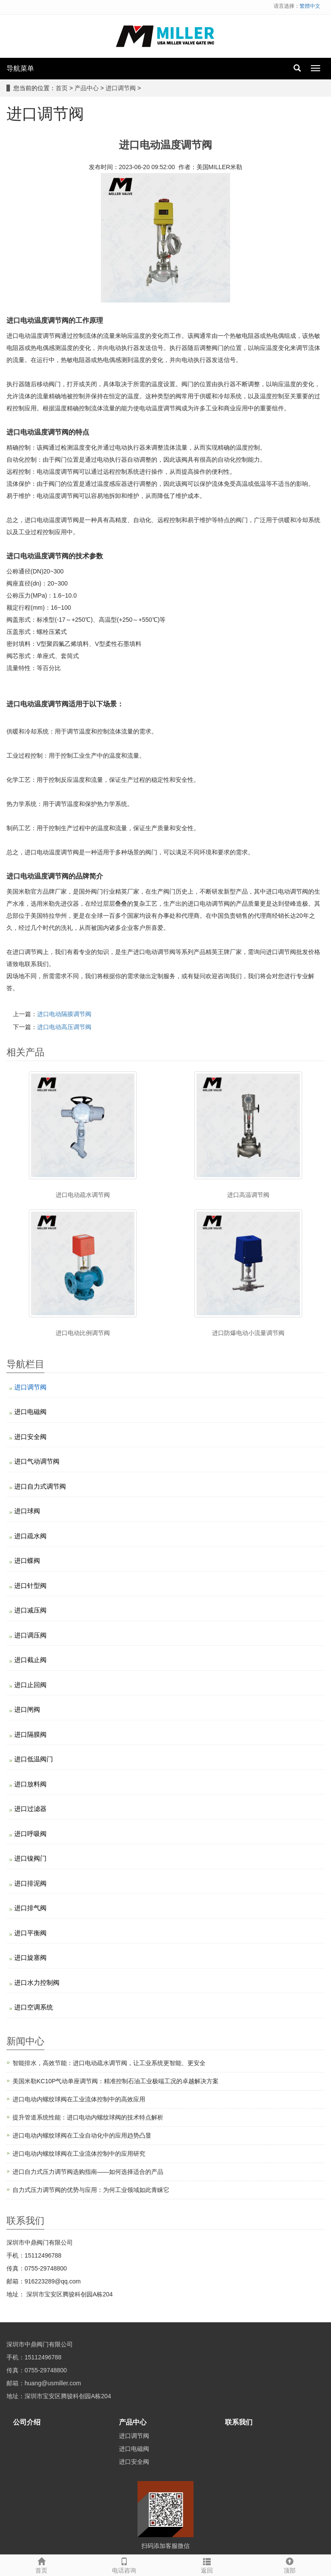  What do you see at coordinates (30, 1585) in the screenshot?
I see `进口针型阀` at bounding box center [30, 1585].